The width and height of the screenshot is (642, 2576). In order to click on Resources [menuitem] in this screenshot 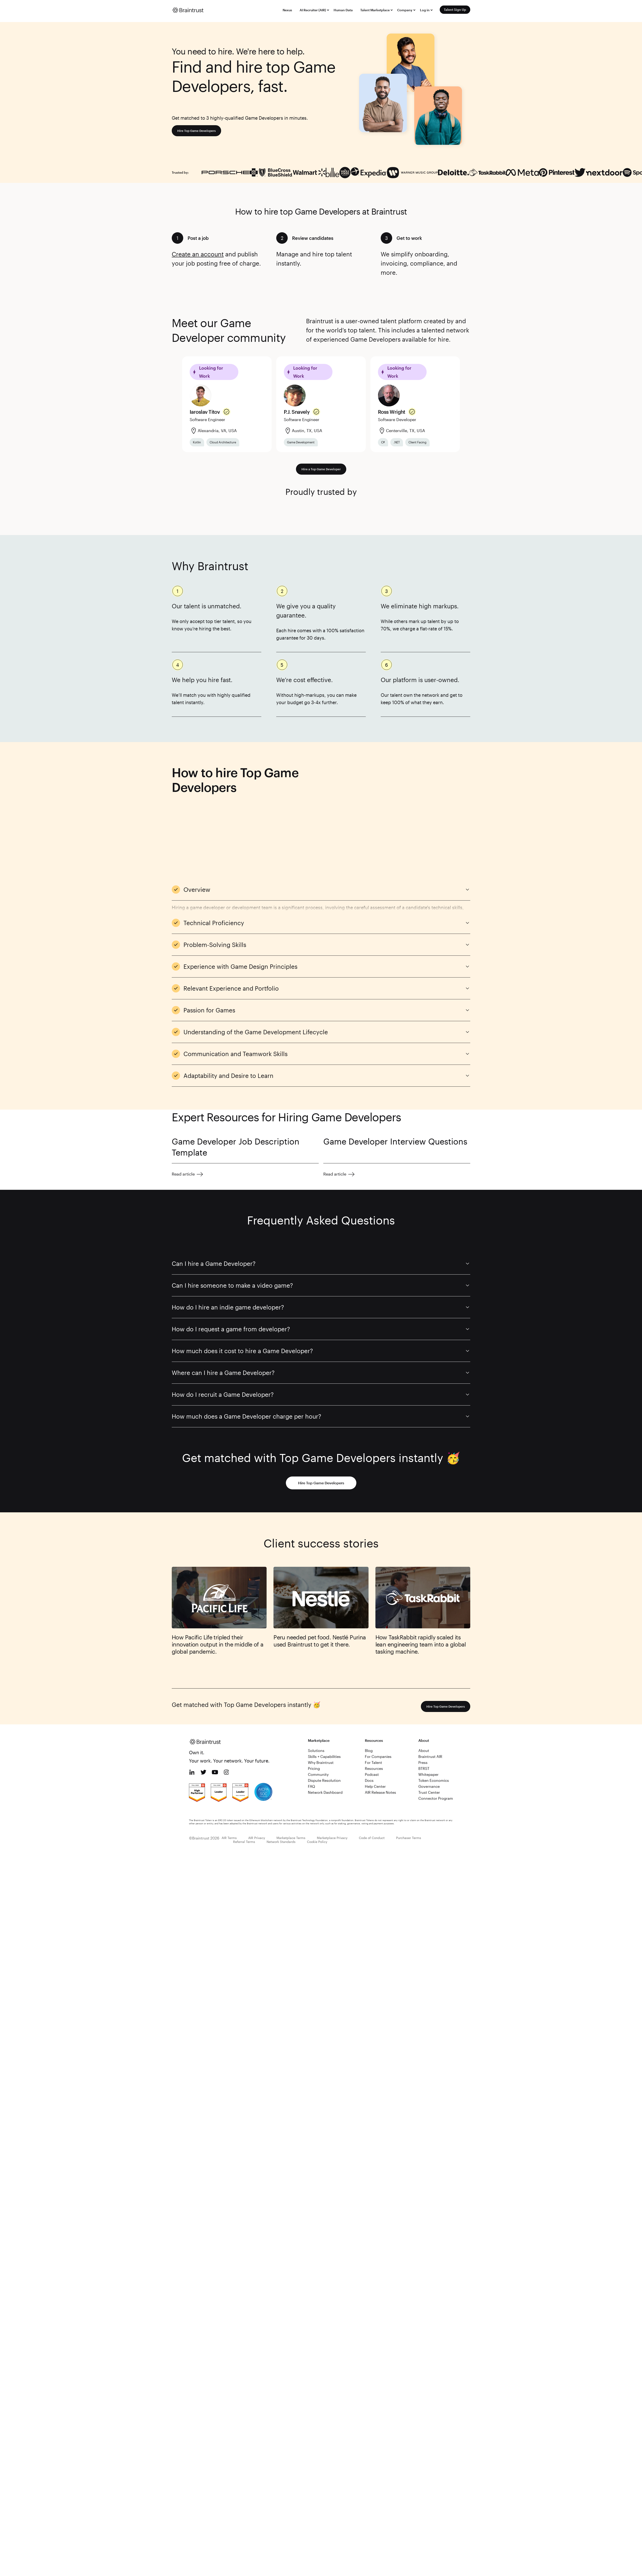, I will do `click(374, 1716)`.